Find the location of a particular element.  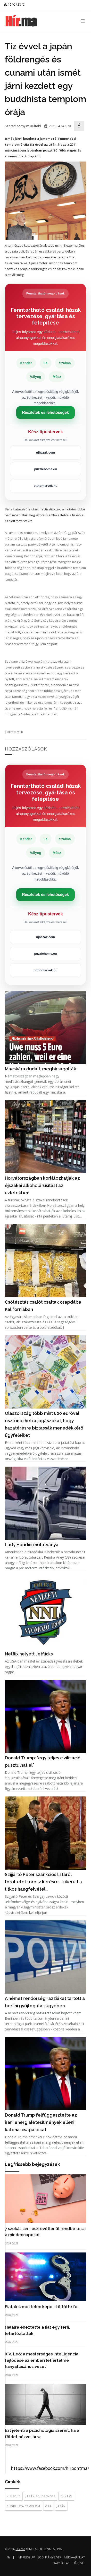

Netflix helyett Jetflicks is located at coordinates (29, 1653).